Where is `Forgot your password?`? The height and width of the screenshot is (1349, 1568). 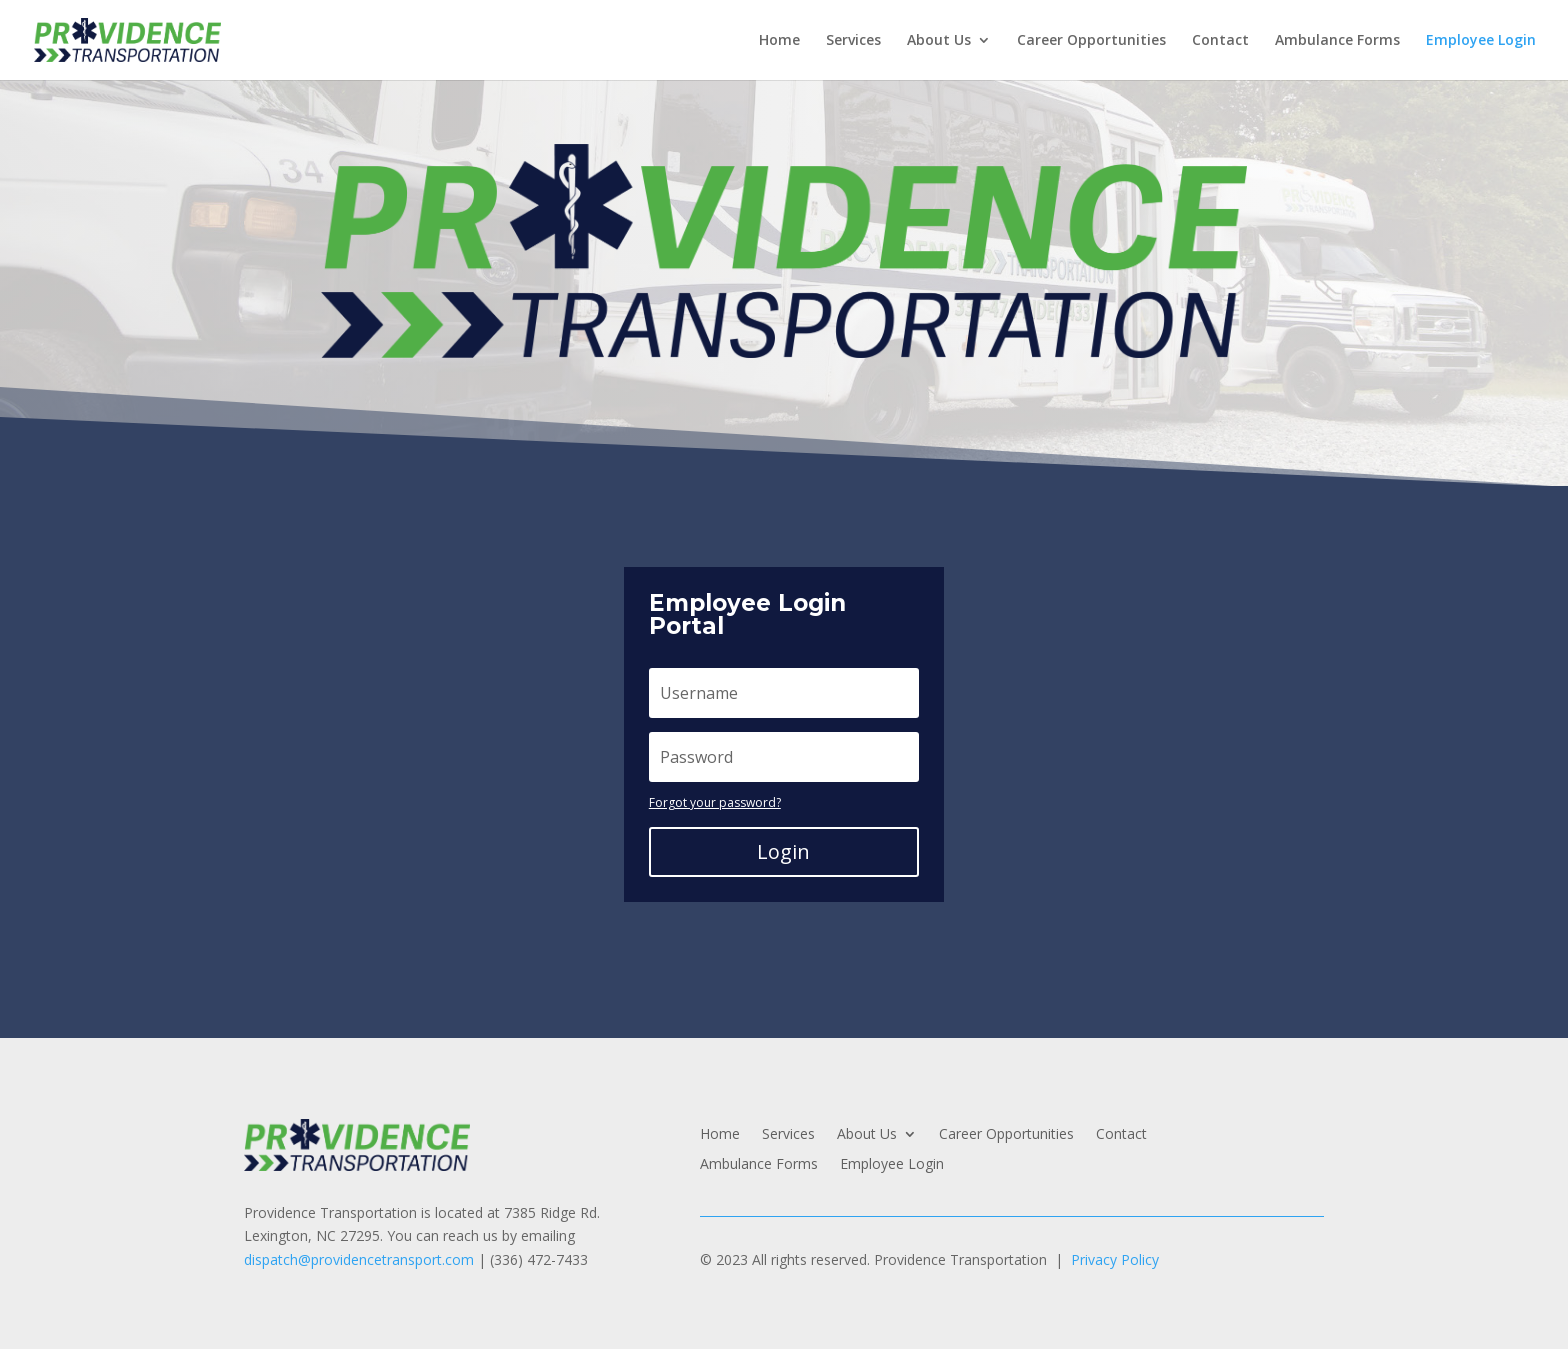
Forgot your password? is located at coordinates (715, 802).